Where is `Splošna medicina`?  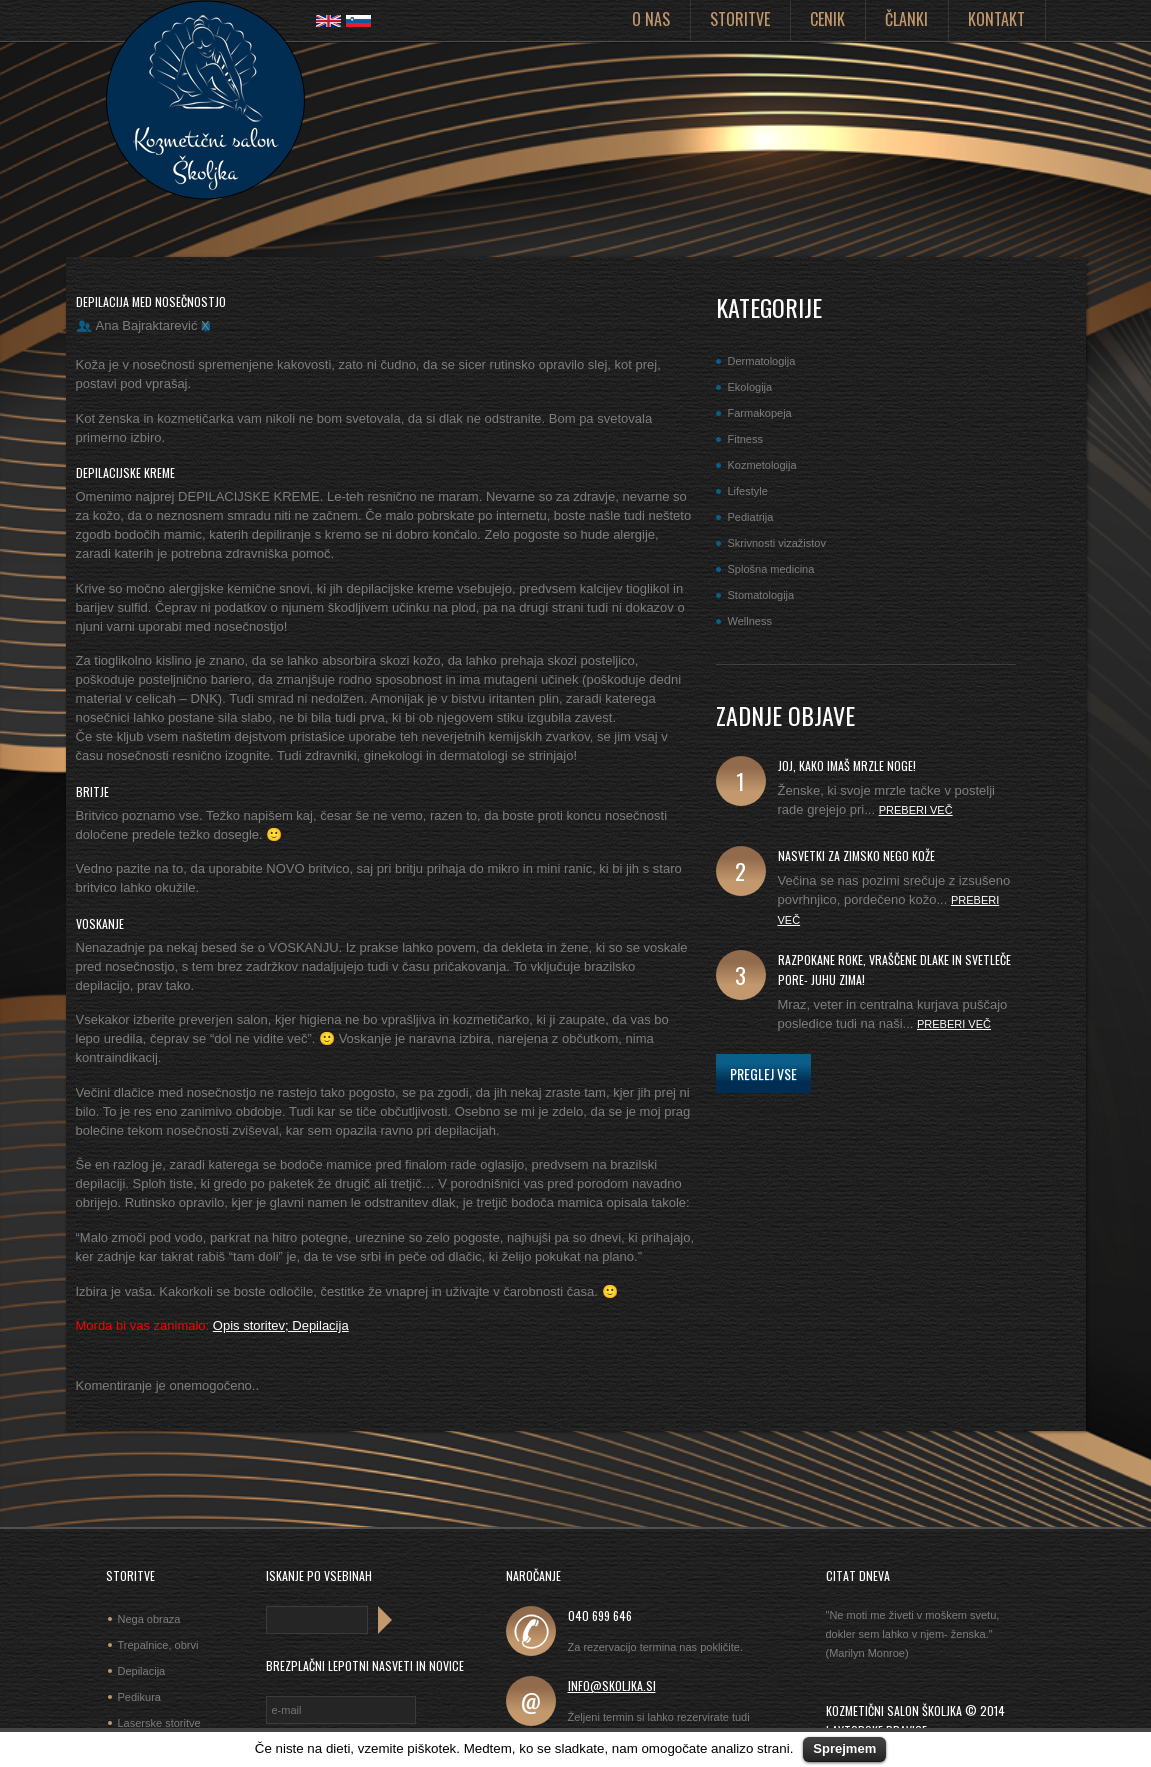
Splošna medicina is located at coordinates (771, 569).